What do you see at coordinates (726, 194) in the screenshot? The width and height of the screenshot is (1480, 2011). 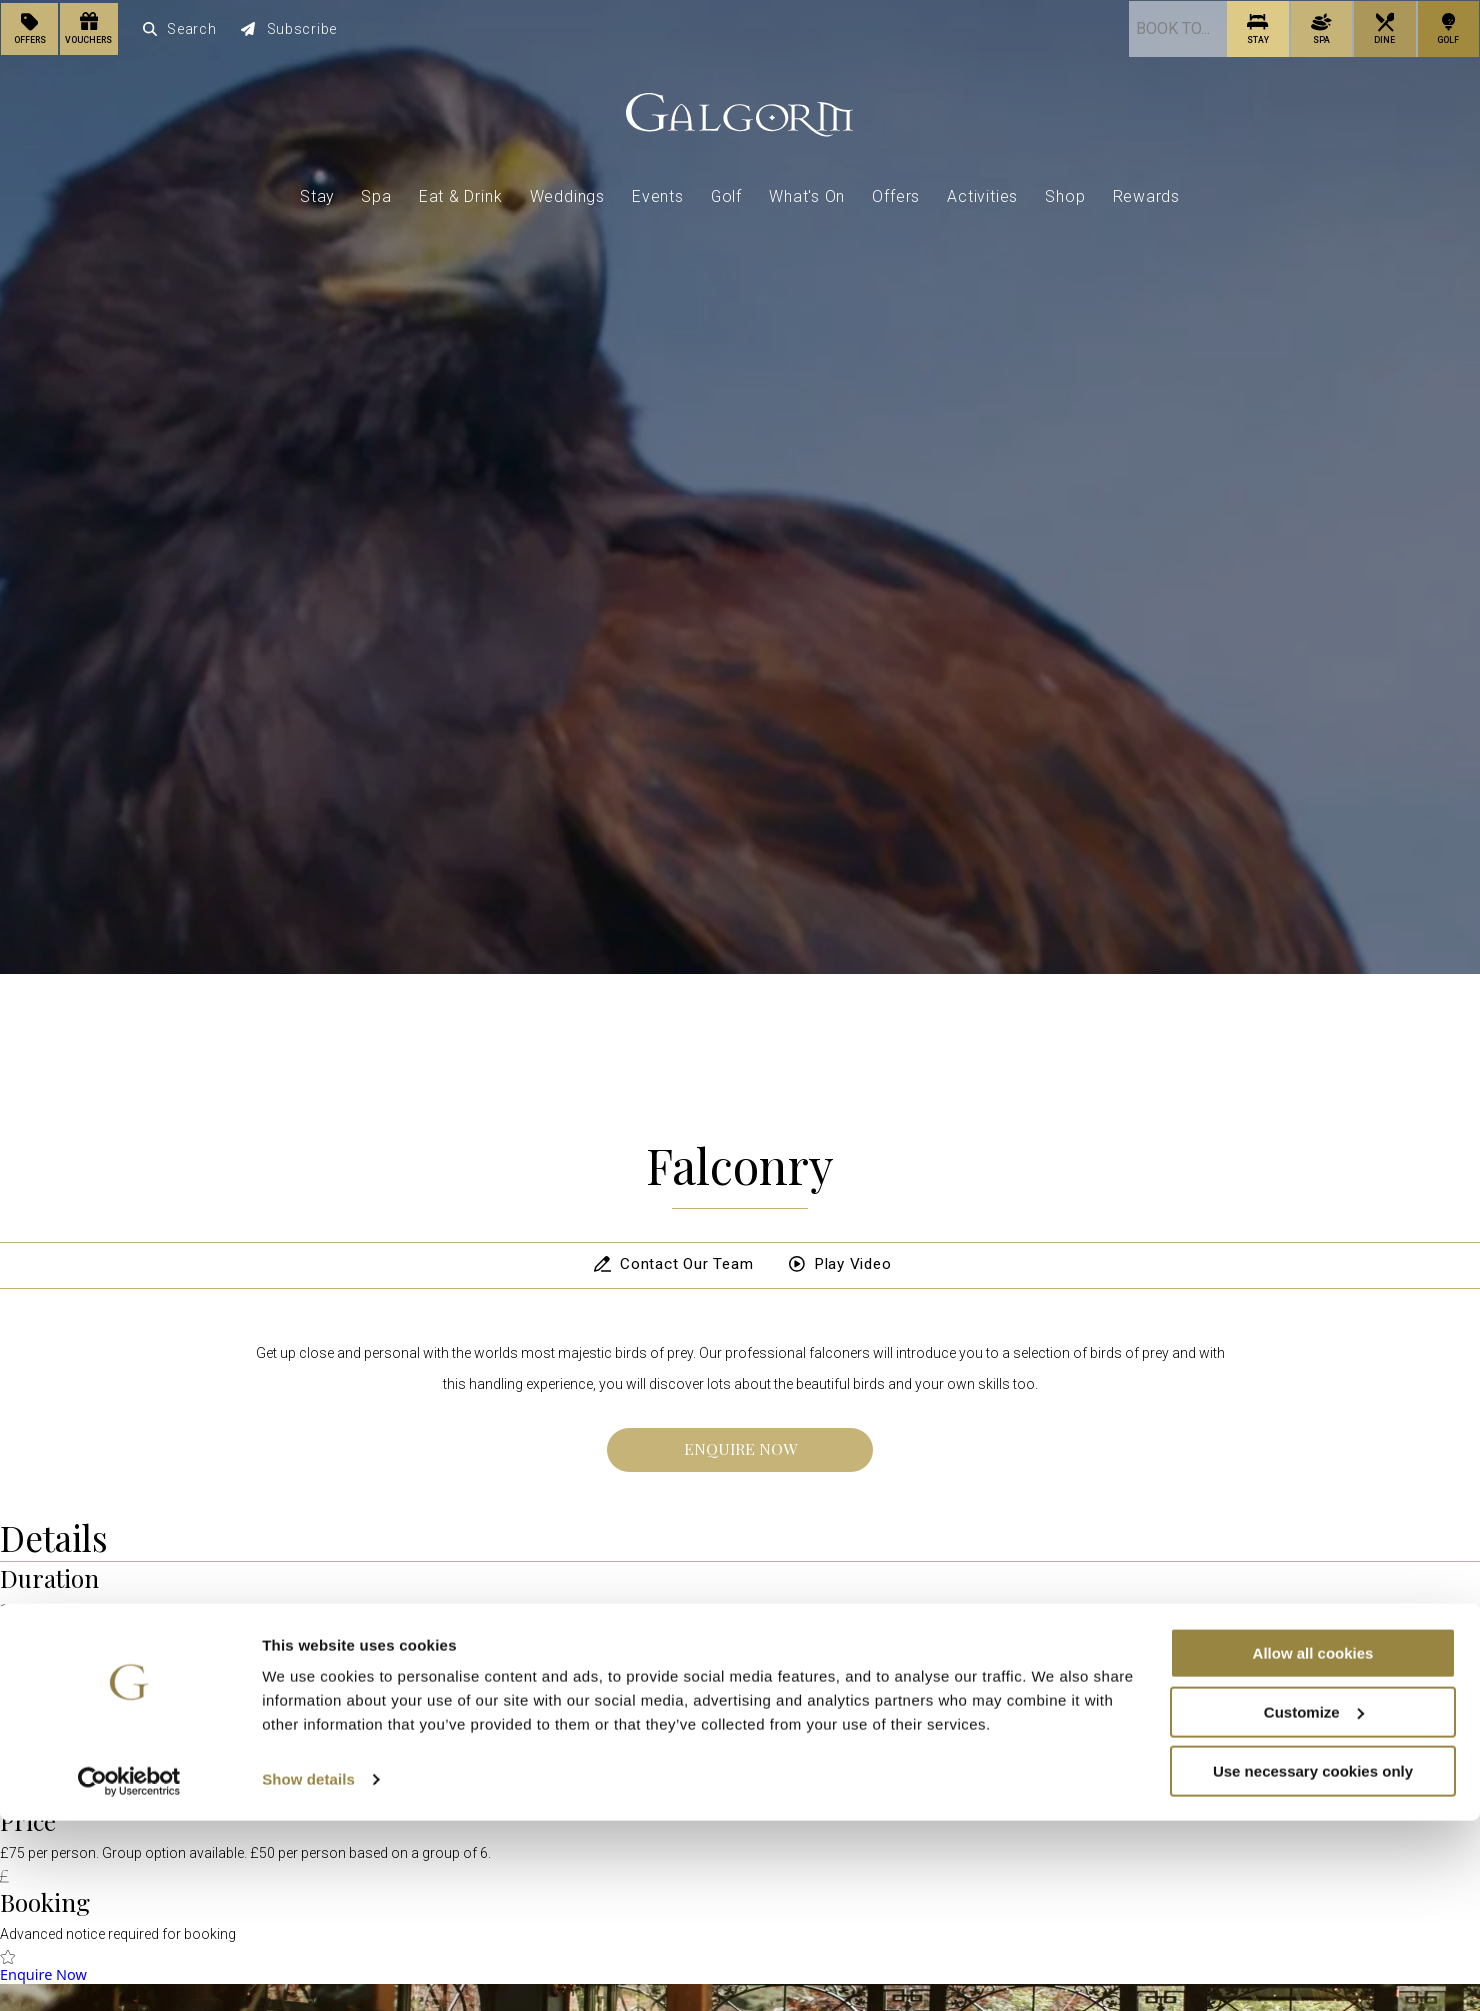 I see `Golf` at bounding box center [726, 194].